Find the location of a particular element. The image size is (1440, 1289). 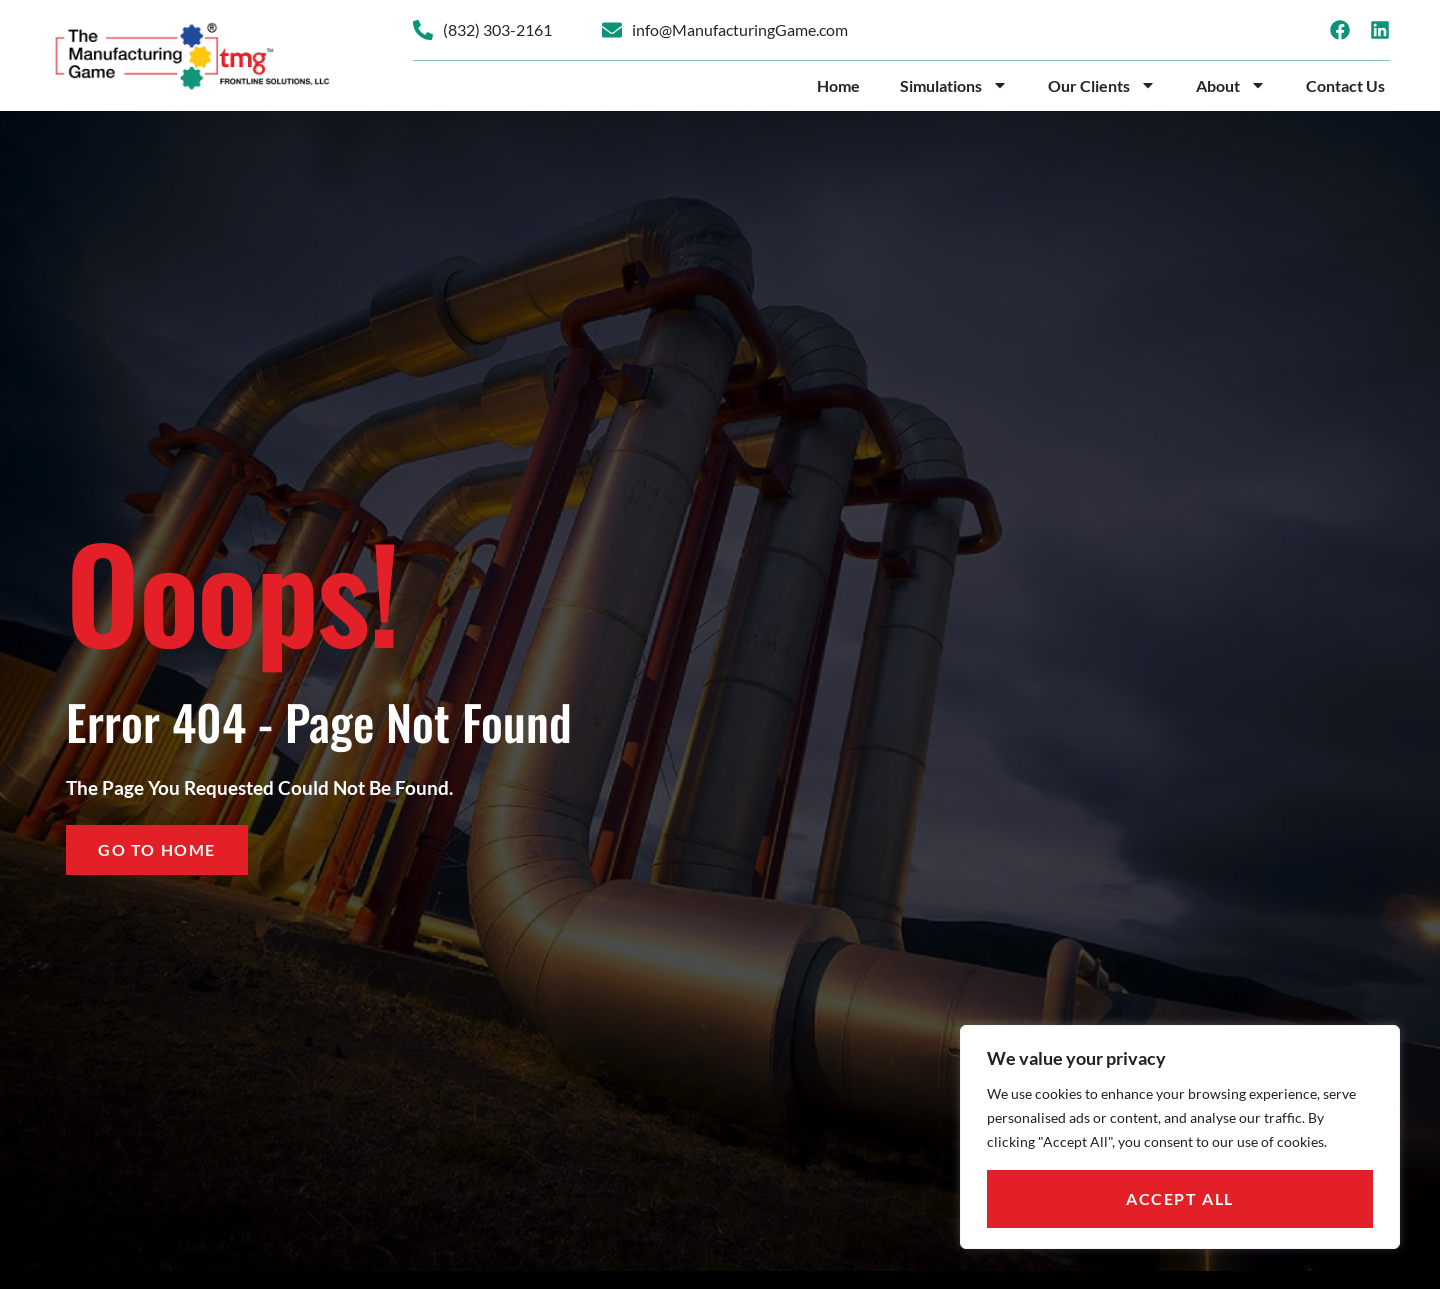

Our Clients is located at coordinates (1102, 85).